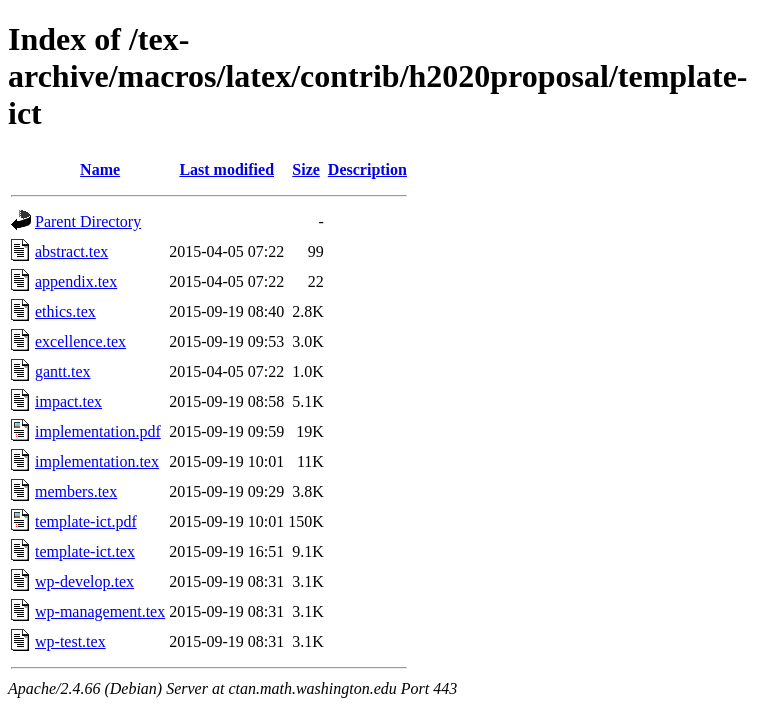 Image resolution: width=757 pixels, height=720 pixels. Describe the element at coordinates (226, 169) in the screenshot. I see `Last modified` at that location.